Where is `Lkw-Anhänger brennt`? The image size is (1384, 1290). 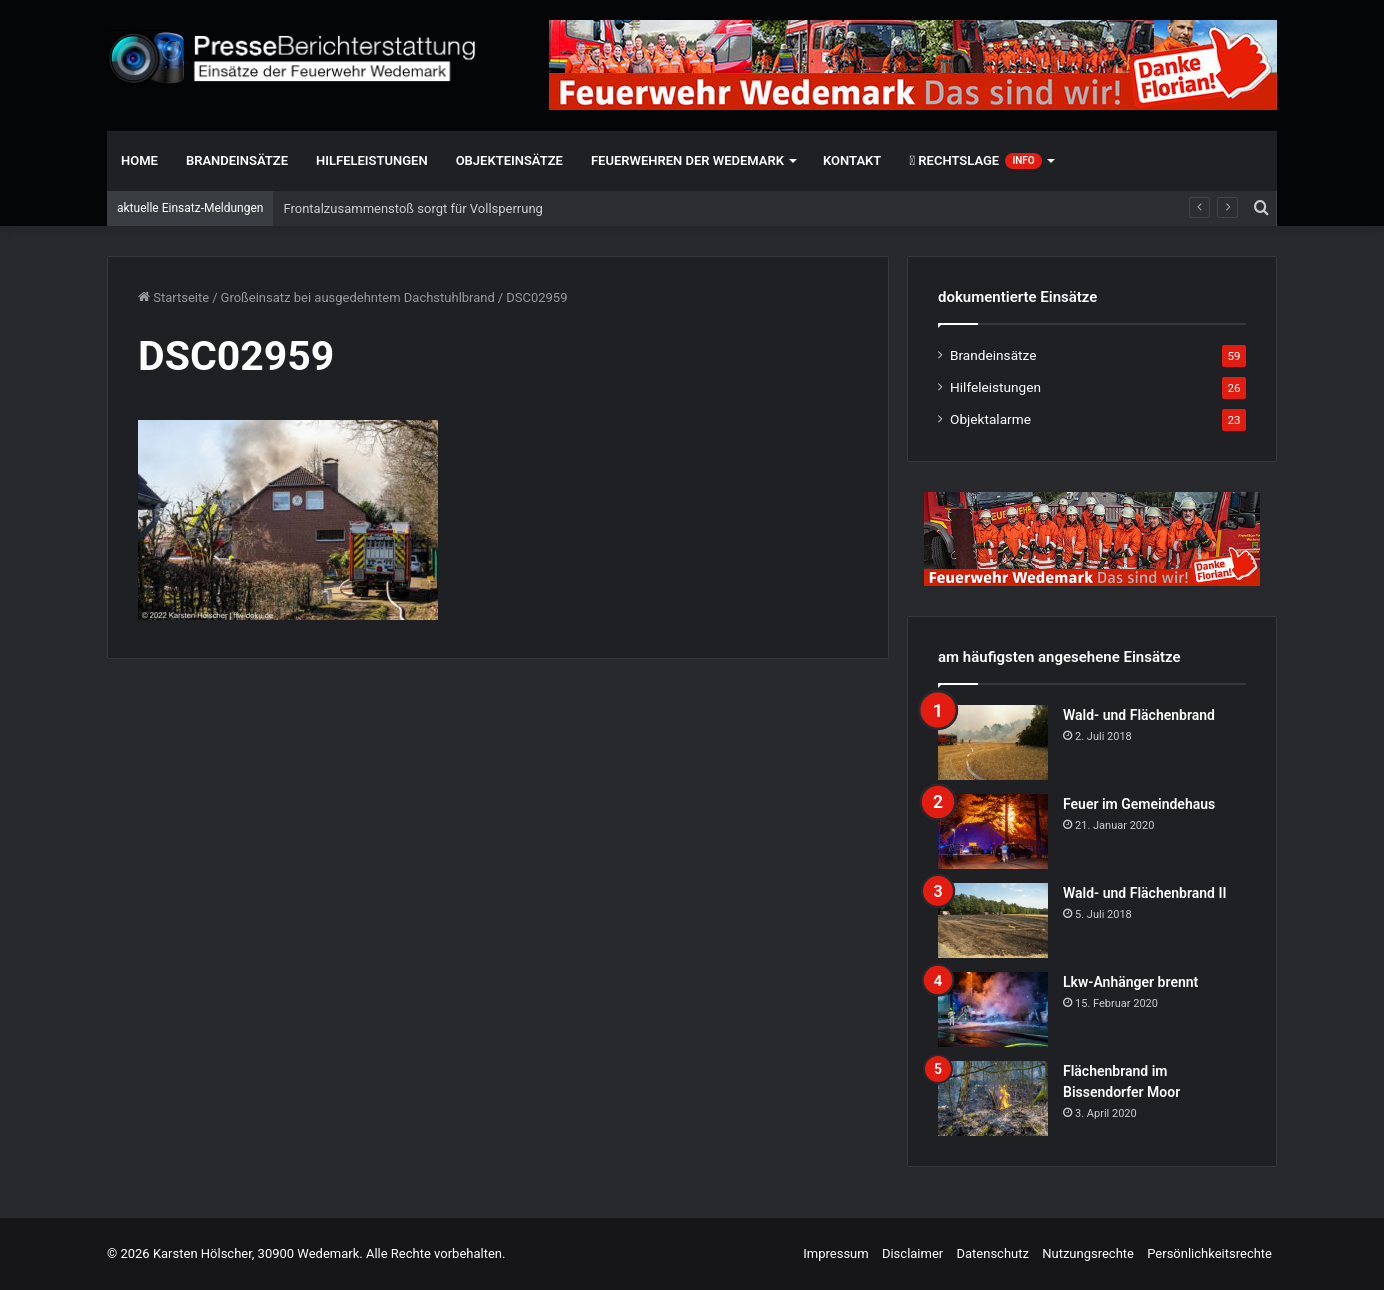
Lkw-Anhänger brennt is located at coordinates (1130, 982).